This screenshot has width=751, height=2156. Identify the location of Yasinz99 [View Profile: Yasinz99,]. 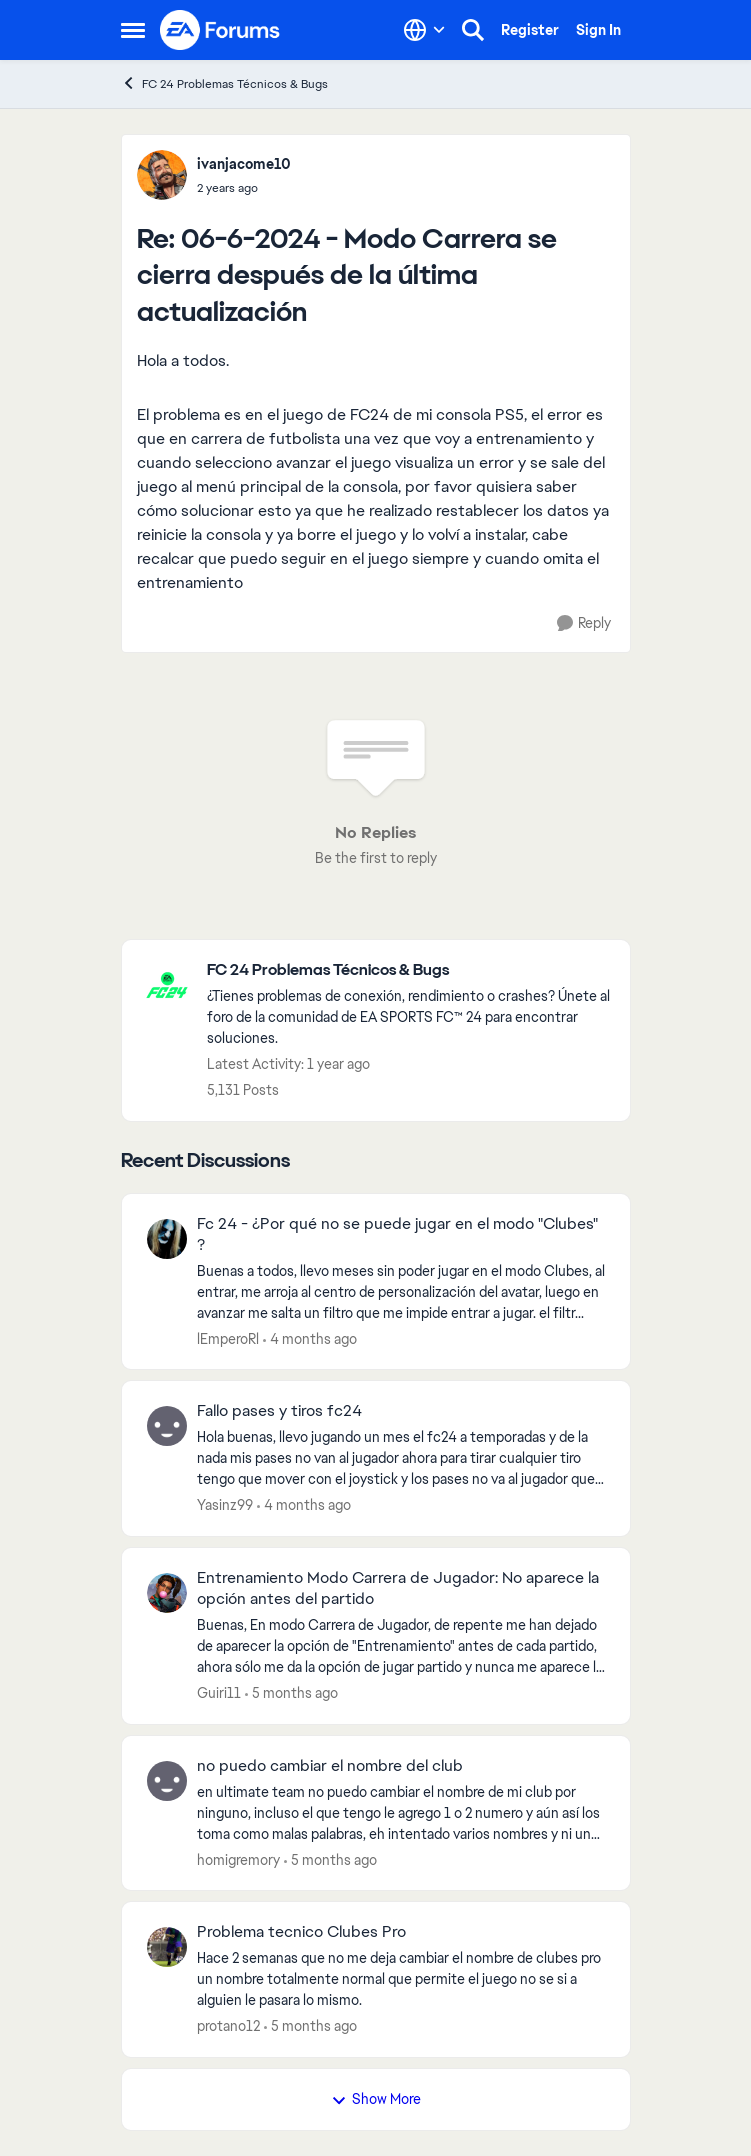
(225, 1505).